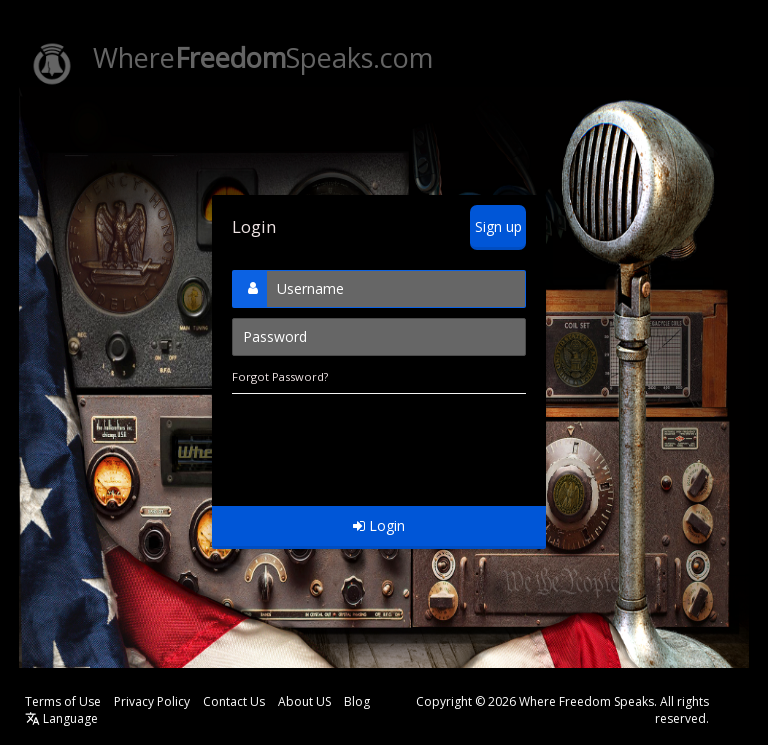  I want to click on Sign up, so click(498, 226).